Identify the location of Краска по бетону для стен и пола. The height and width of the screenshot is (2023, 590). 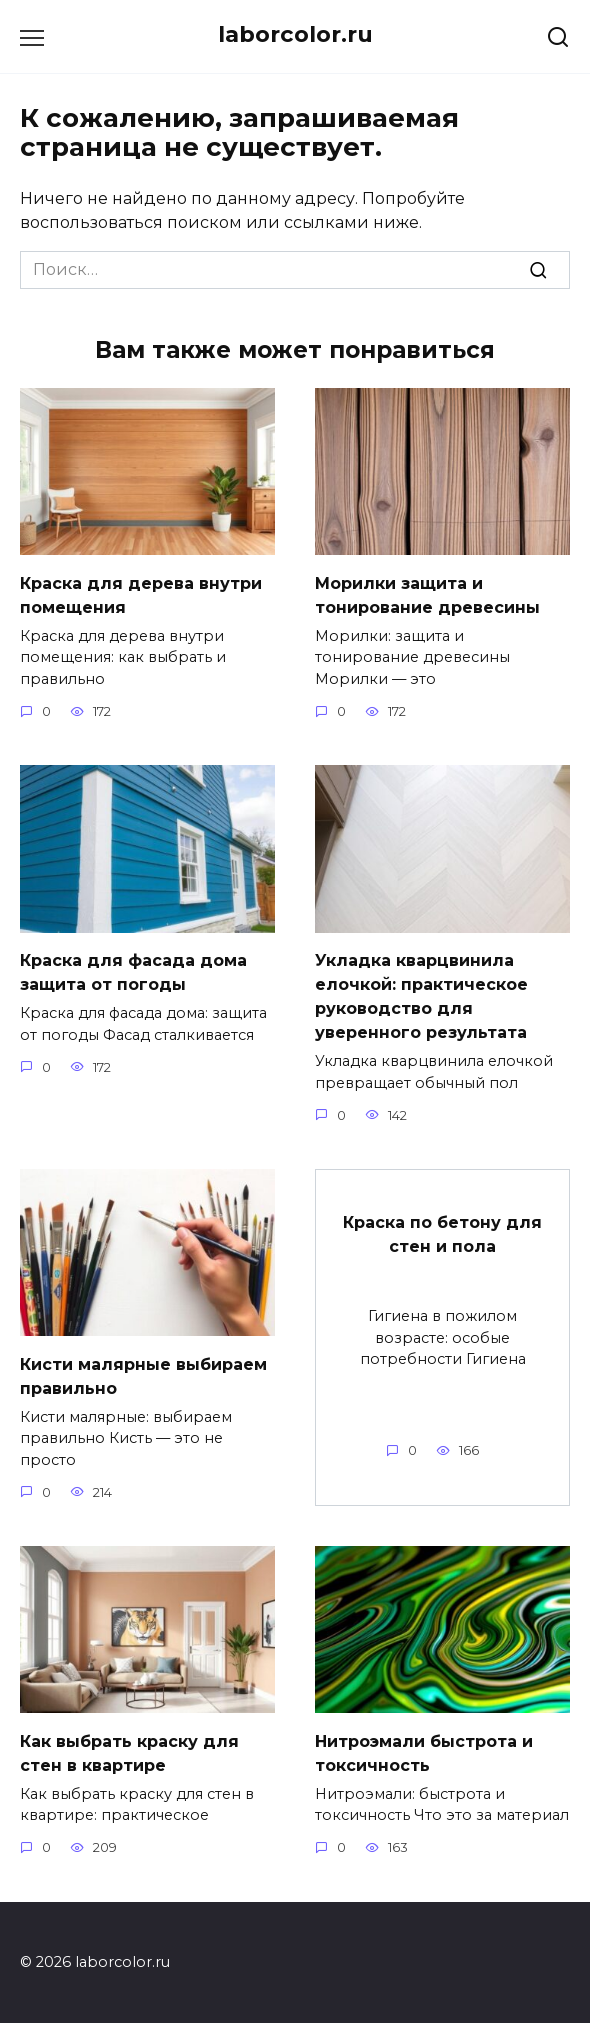
(442, 1233).